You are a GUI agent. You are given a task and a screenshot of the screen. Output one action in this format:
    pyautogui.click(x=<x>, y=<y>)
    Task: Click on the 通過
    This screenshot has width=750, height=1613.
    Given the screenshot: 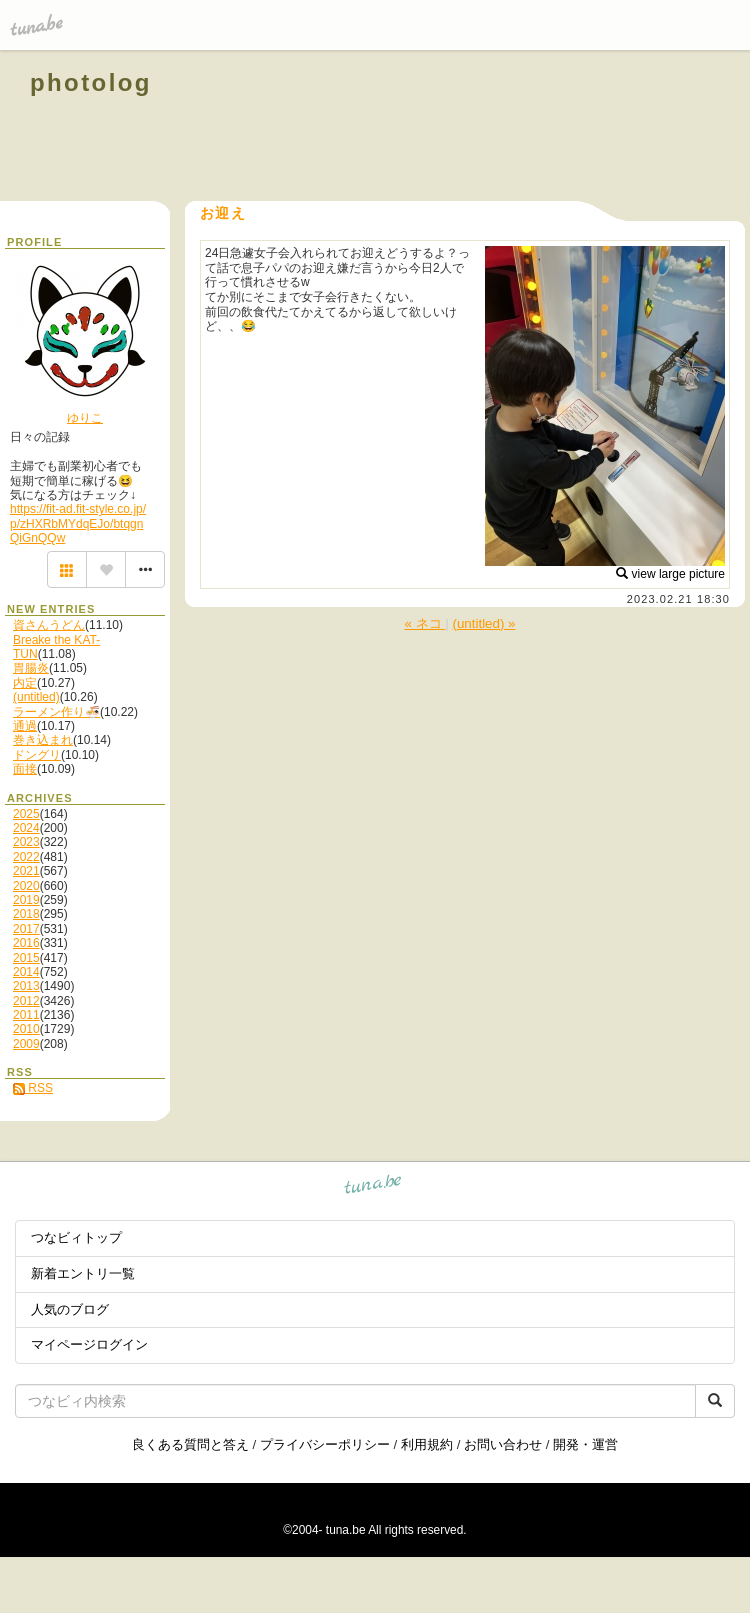 What is the action you would take?
    pyautogui.click(x=25, y=726)
    